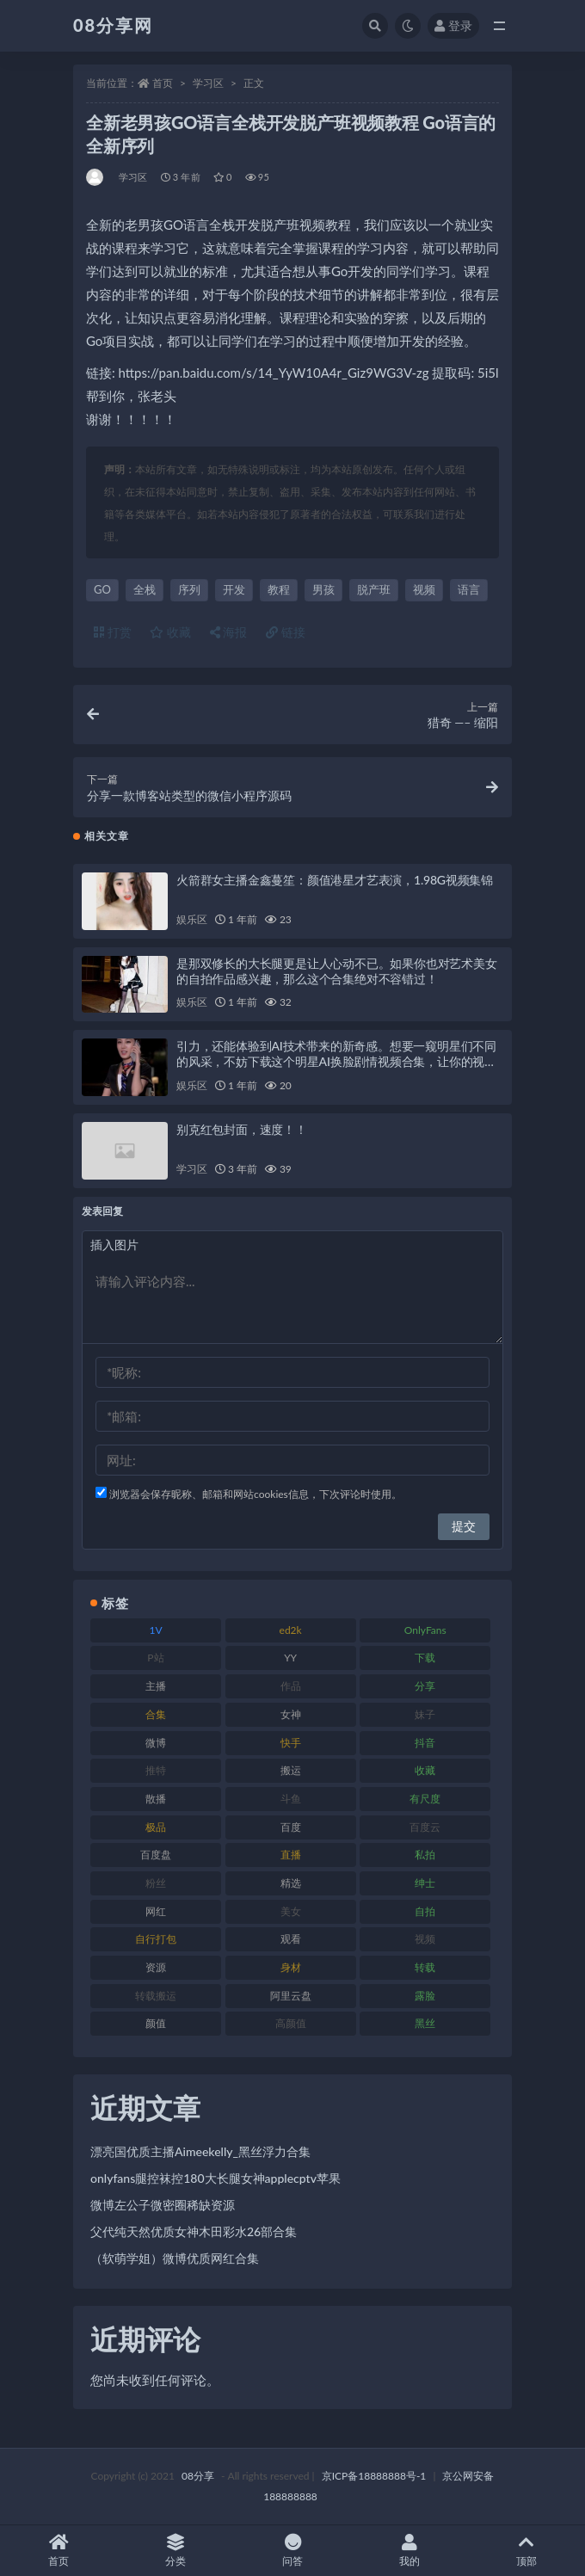 The height and width of the screenshot is (2576, 585). Describe the element at coordinates (113, 632) in the screenshot. I see `打赏` at that location.